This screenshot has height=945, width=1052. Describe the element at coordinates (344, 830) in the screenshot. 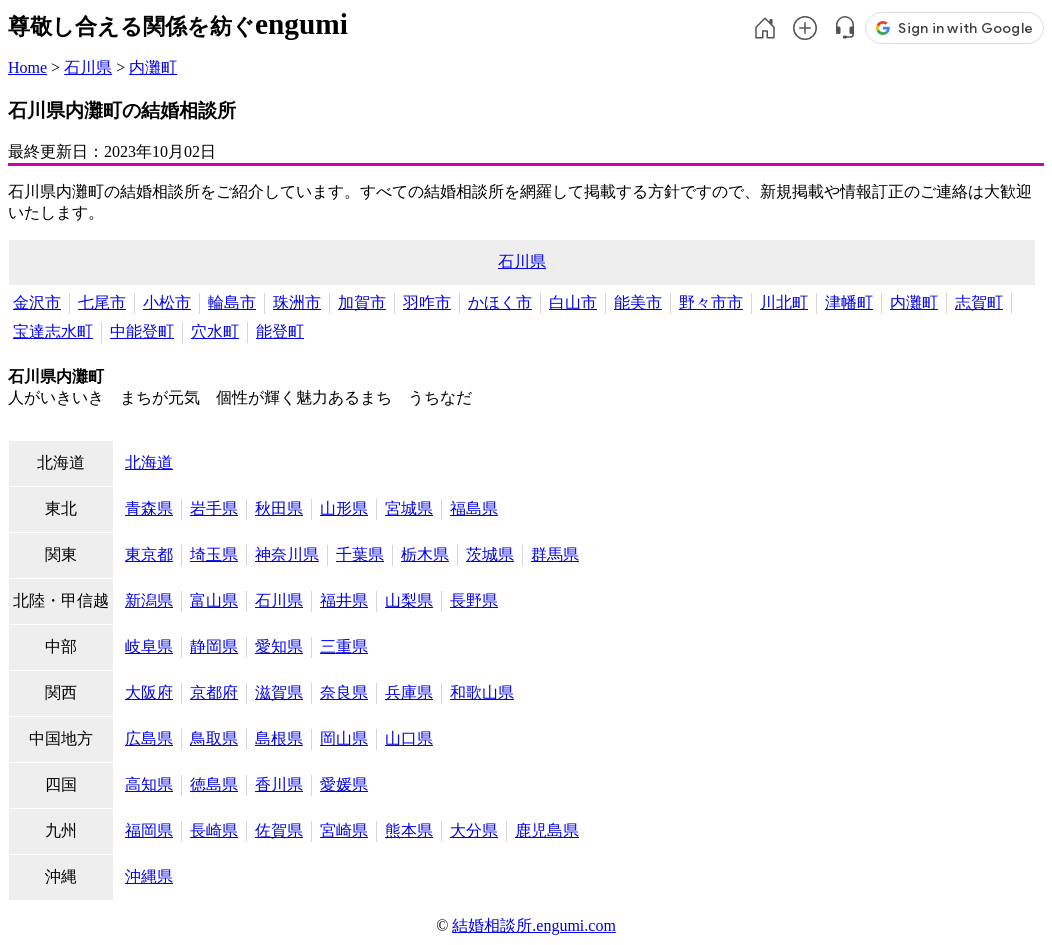

I see `宮崎県` at that location.